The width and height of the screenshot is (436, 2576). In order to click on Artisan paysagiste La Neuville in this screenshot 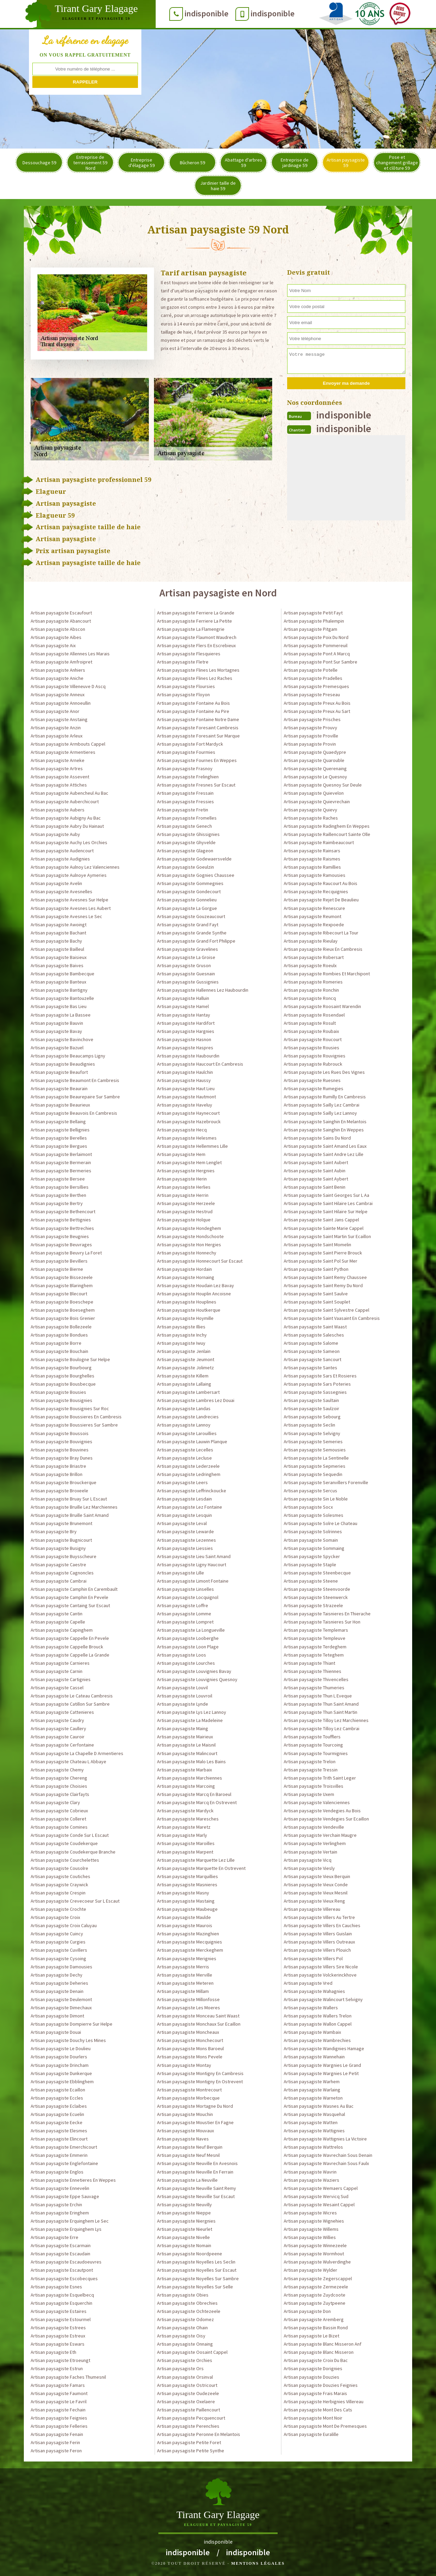, I will do `click(187, 2180)`.